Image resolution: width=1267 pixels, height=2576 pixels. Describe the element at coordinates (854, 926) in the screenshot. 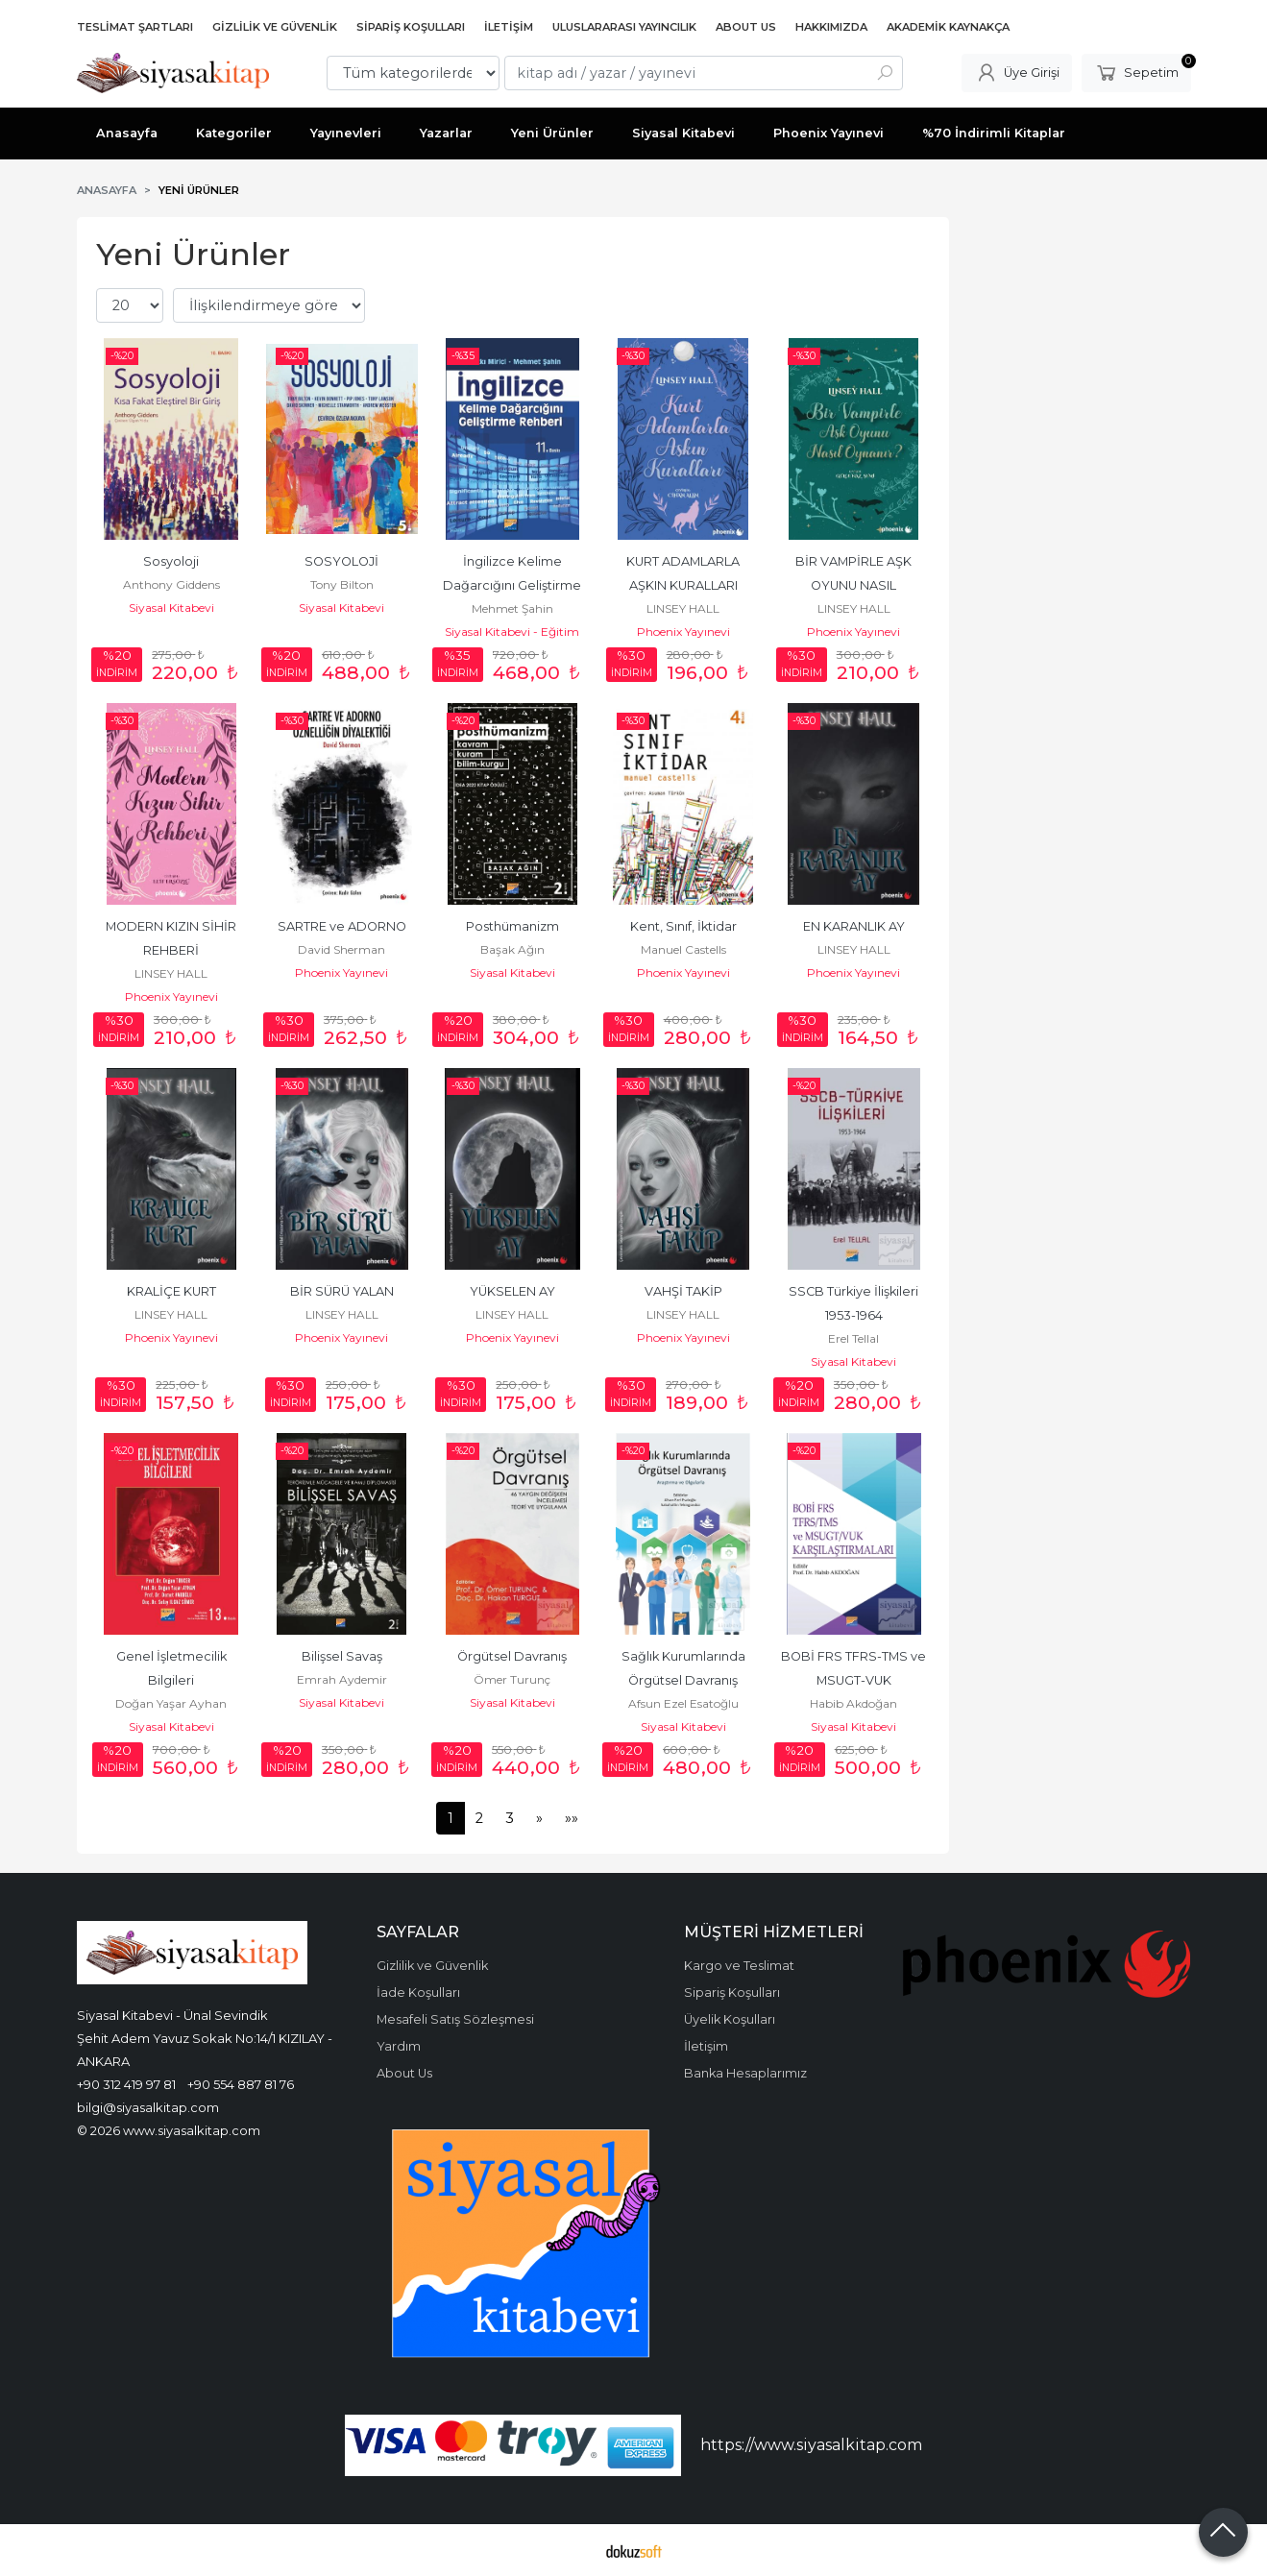

I see `EN KARANLIK AY` at that location.